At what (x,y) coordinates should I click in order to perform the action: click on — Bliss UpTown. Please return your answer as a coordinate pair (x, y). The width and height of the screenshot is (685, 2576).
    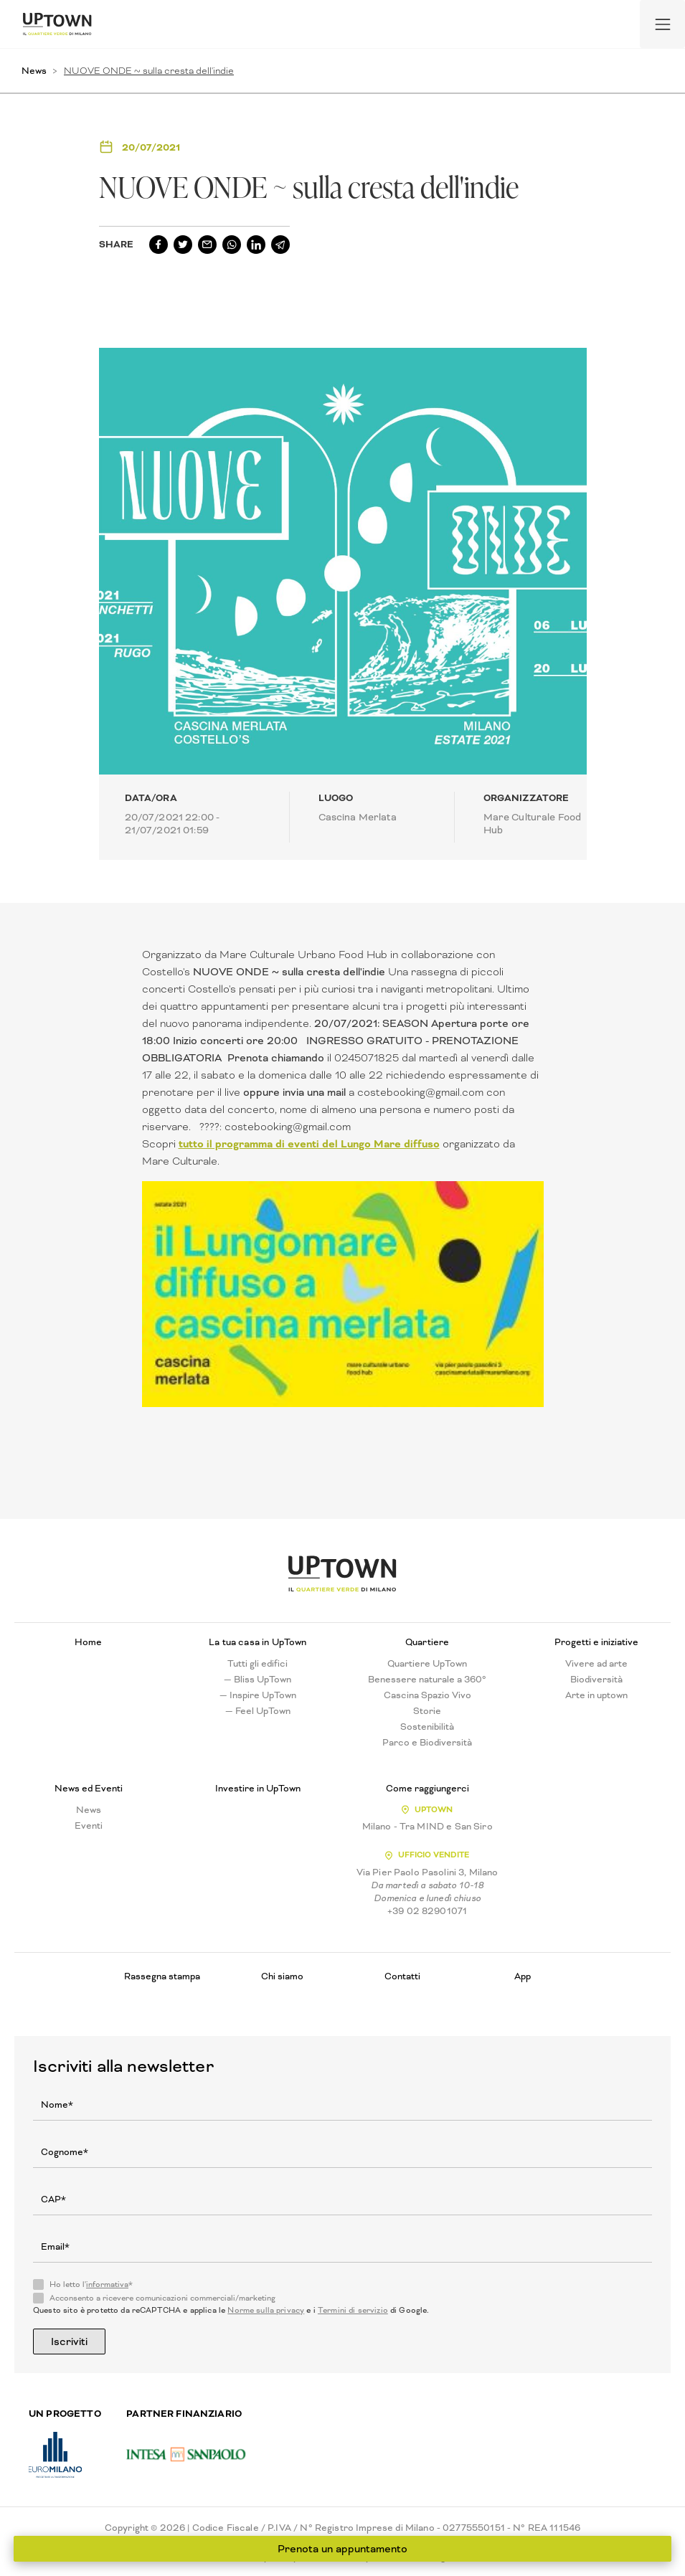
    Looking at the image, I should click on (257, 1680).